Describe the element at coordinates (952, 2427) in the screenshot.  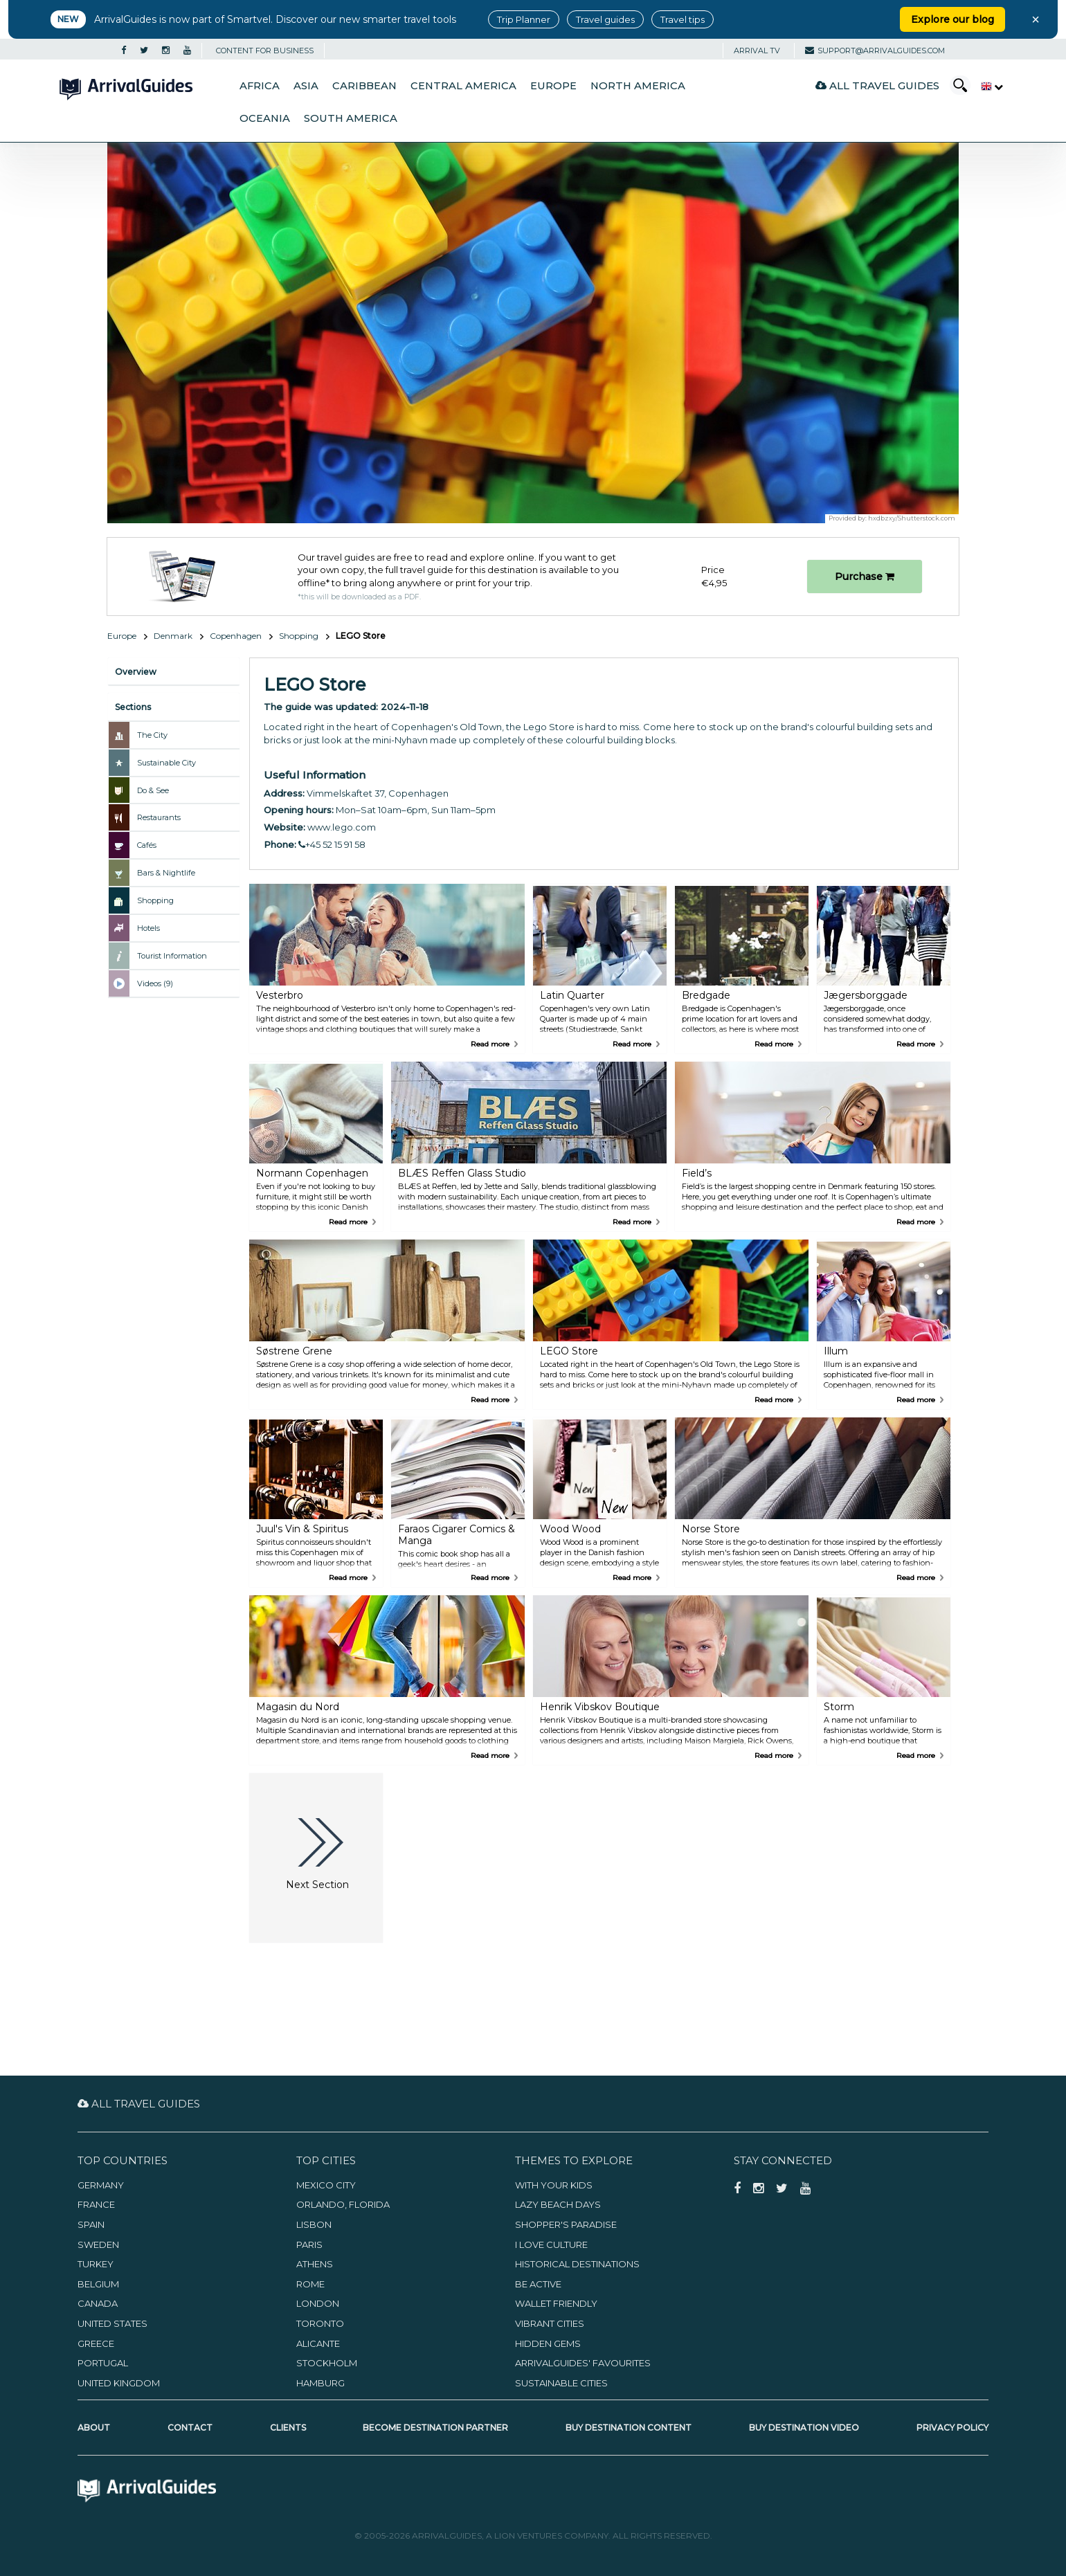
I see `Privacy Policy` at that location.